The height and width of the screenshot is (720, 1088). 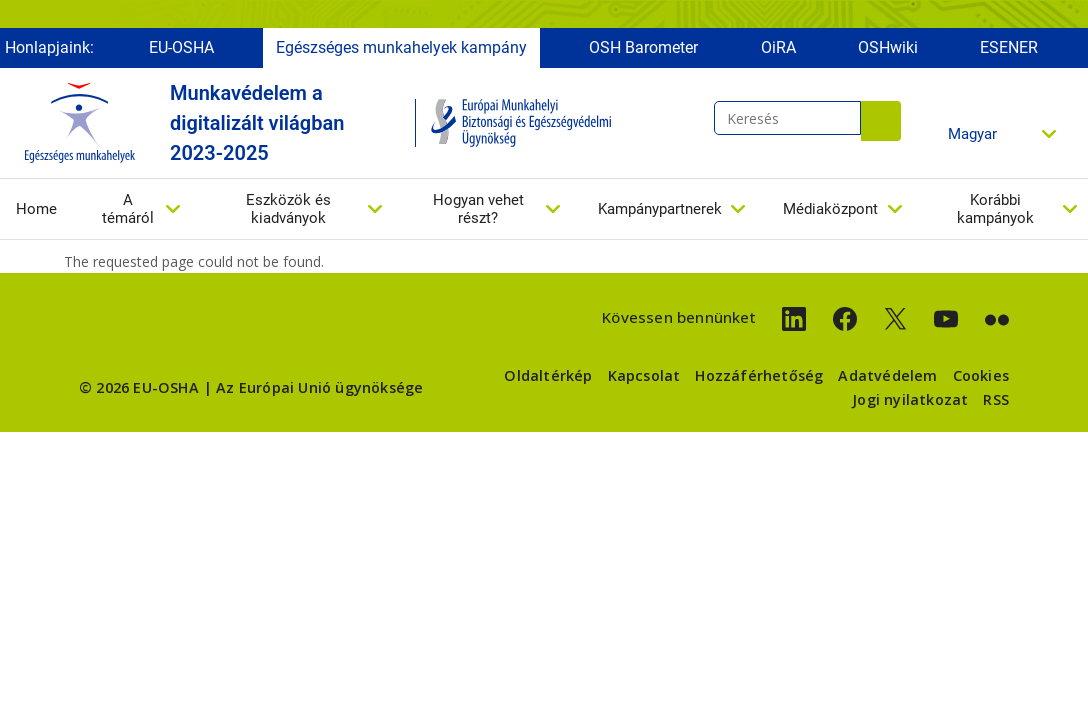 I want to click on Az Európai Unió ügynöksége, so click(x=319, y=387).